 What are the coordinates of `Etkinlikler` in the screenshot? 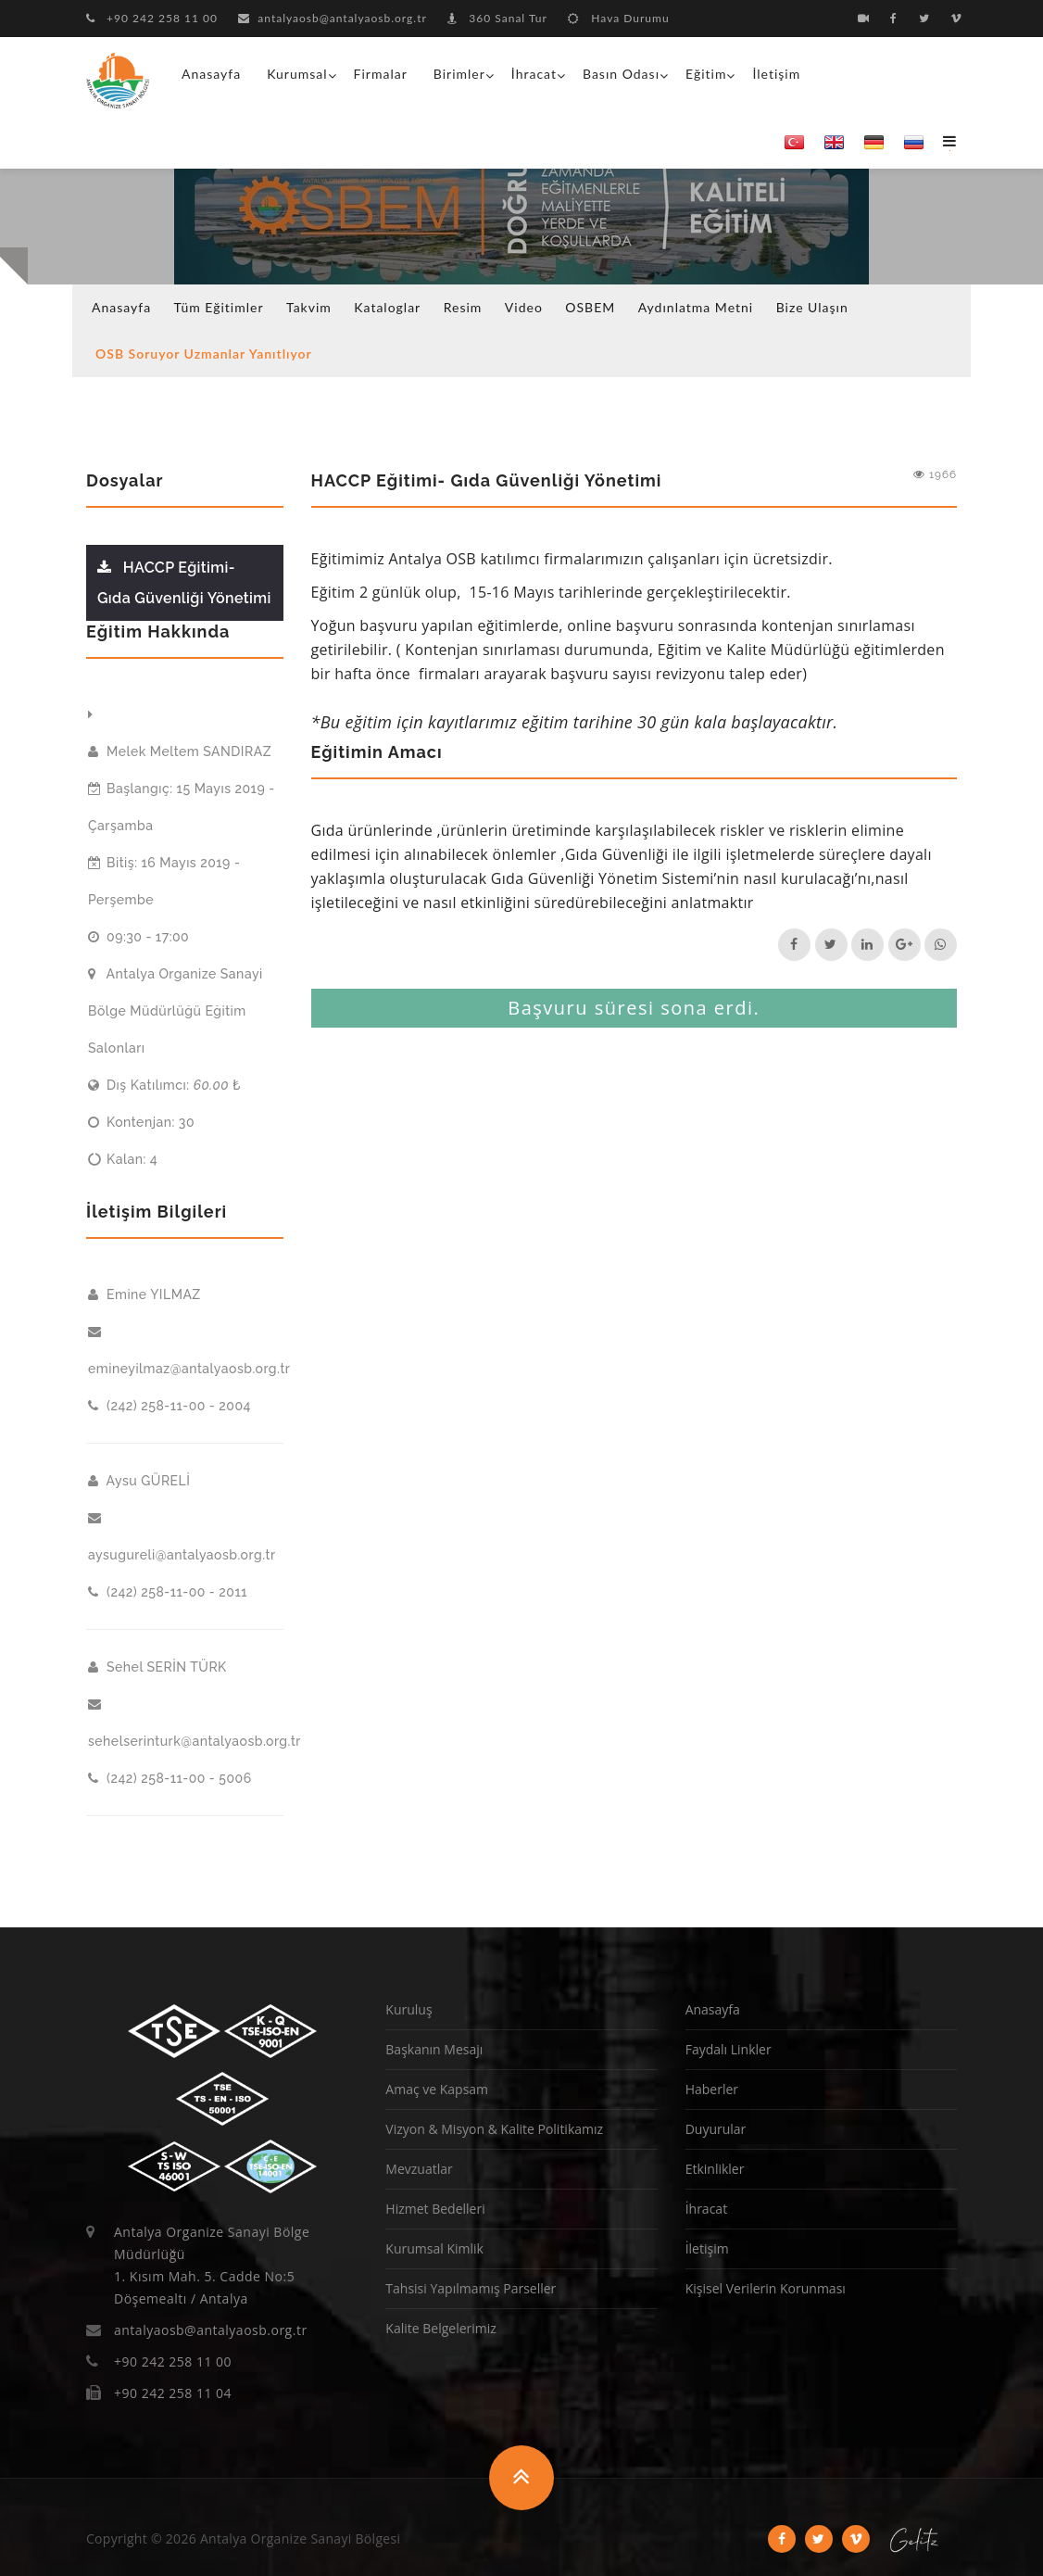 It's located at (715, 2169).